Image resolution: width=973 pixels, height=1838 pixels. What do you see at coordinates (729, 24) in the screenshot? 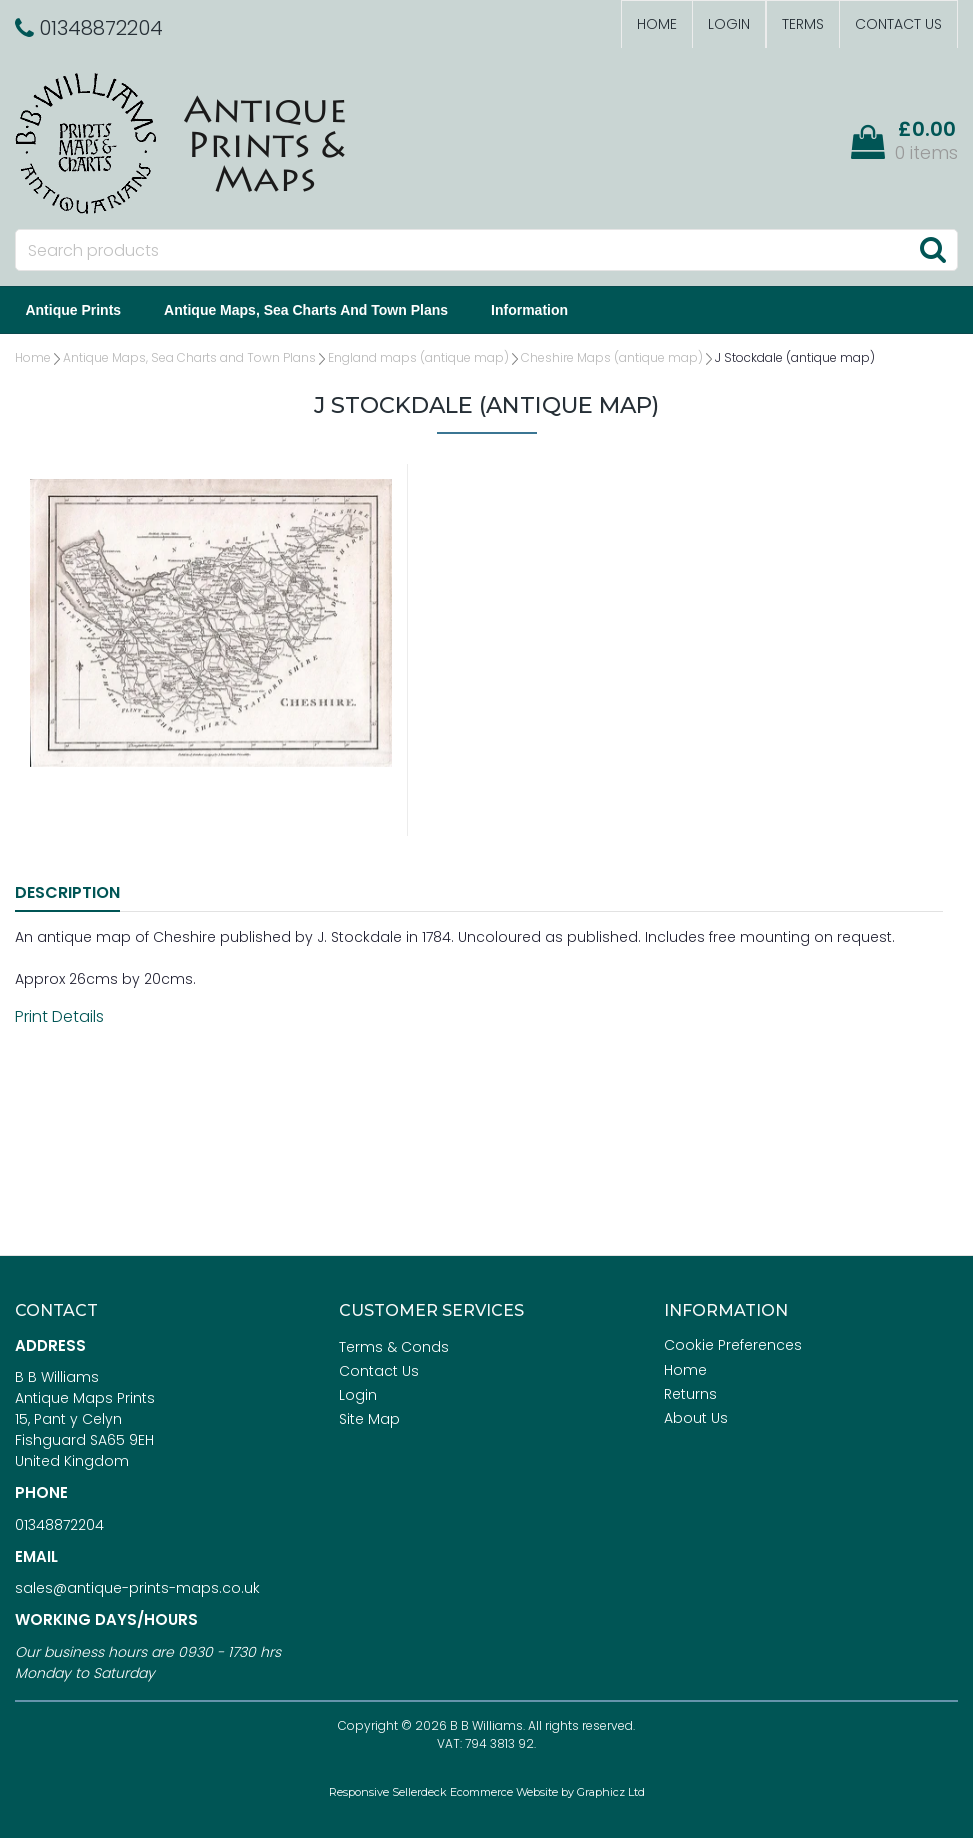
I see `Login` at bounding box center [729, 24].